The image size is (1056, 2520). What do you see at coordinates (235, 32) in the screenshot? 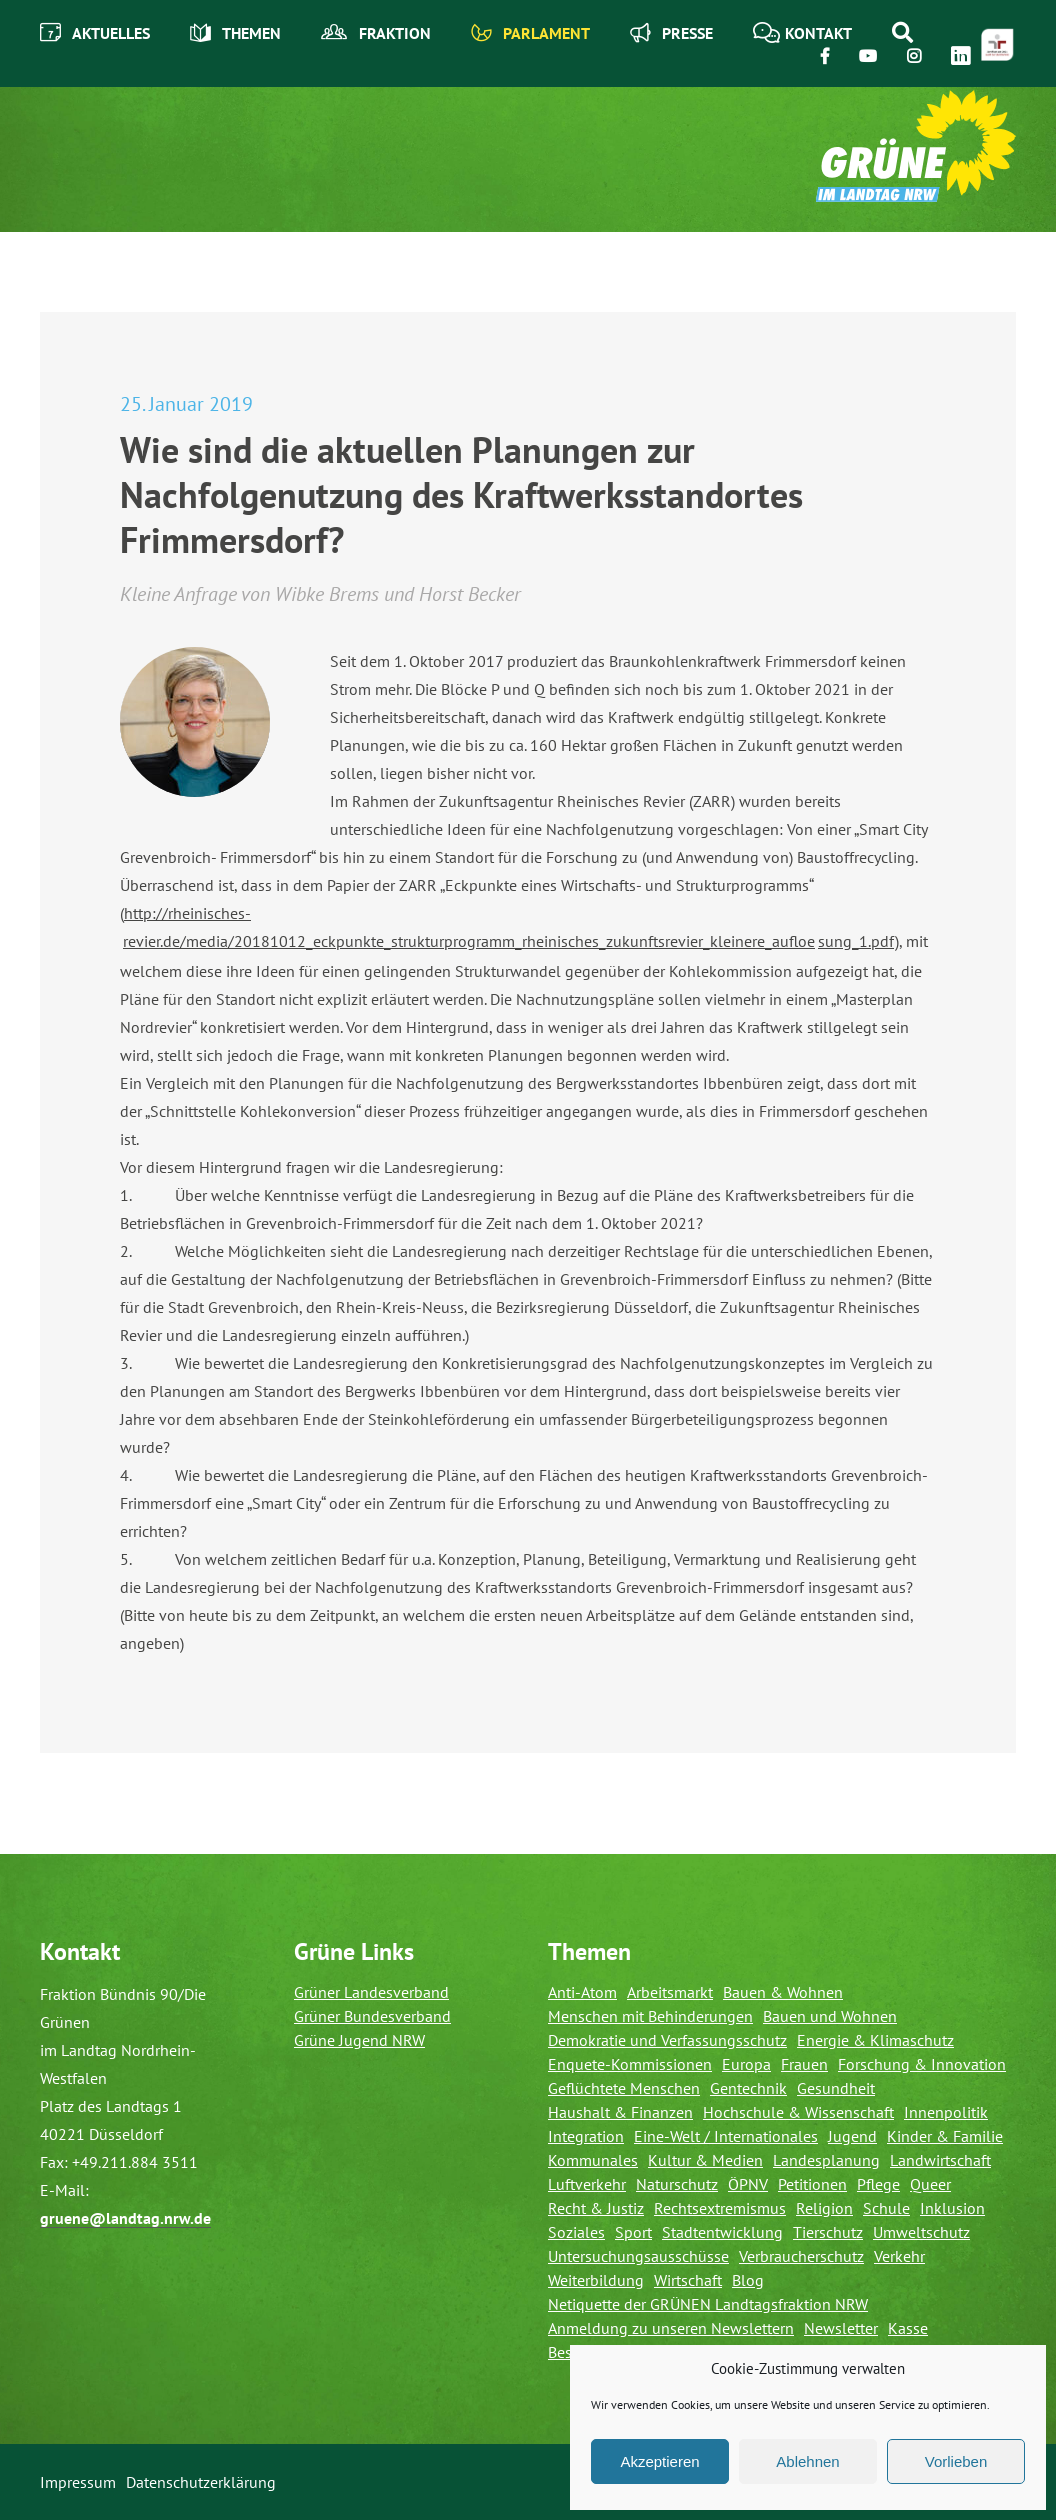
I see `Themen` at bounding box center [235, 32].